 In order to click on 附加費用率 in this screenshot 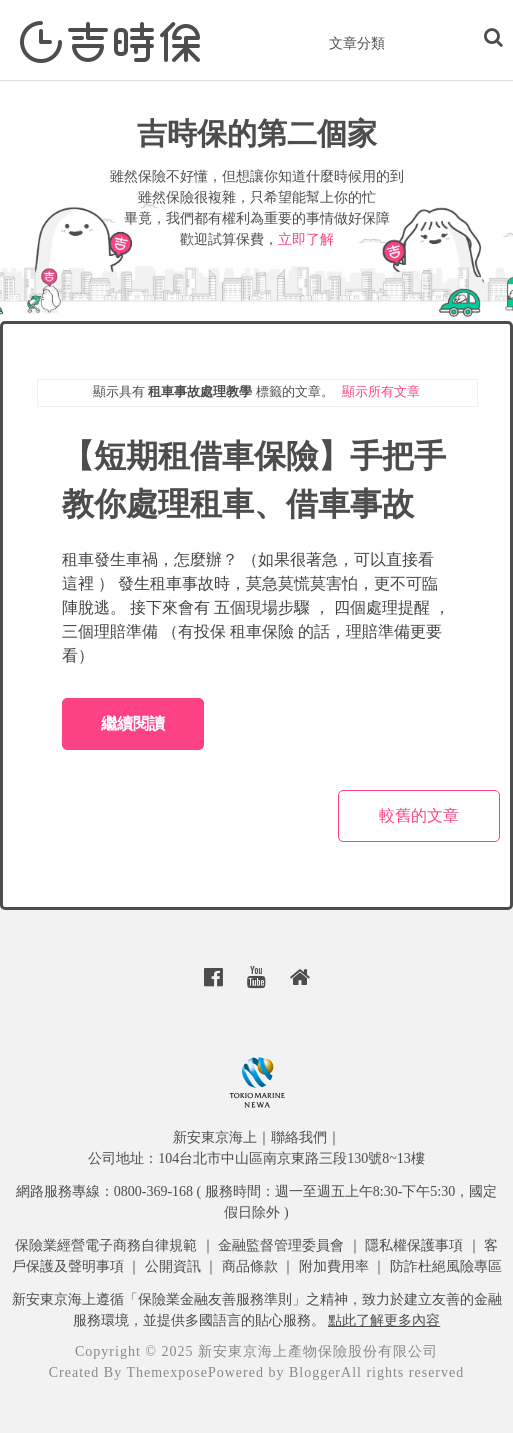, I will do `click(334, 1266)`.